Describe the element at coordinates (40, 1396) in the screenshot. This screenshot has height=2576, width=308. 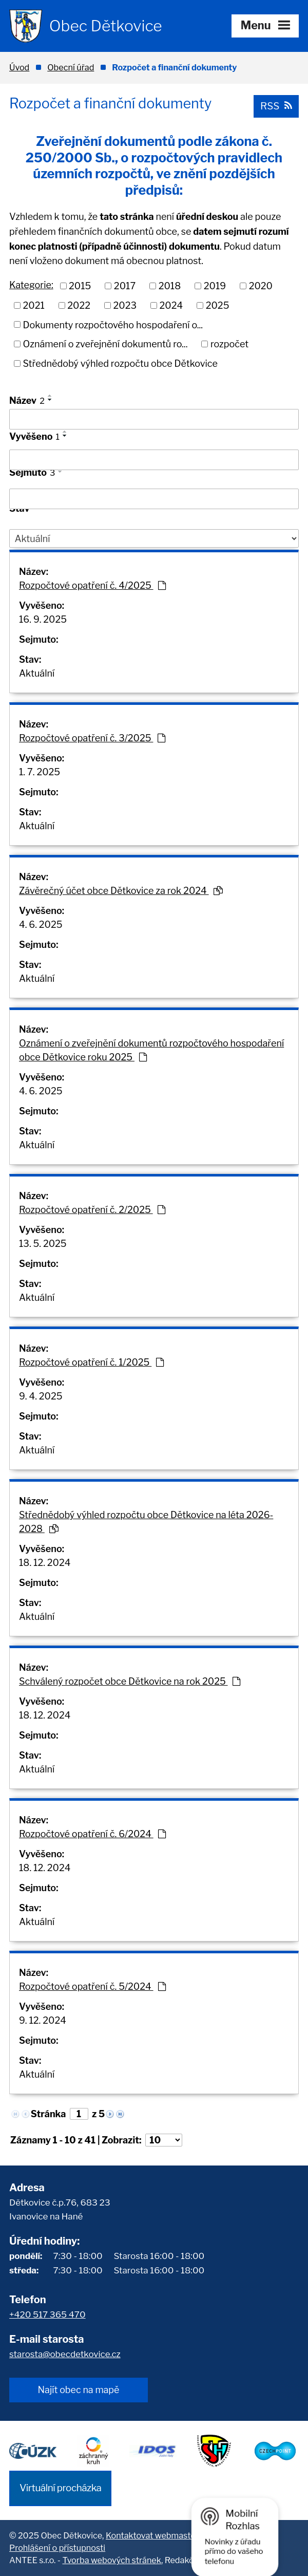
I see `9. 4. 2025` at that location.